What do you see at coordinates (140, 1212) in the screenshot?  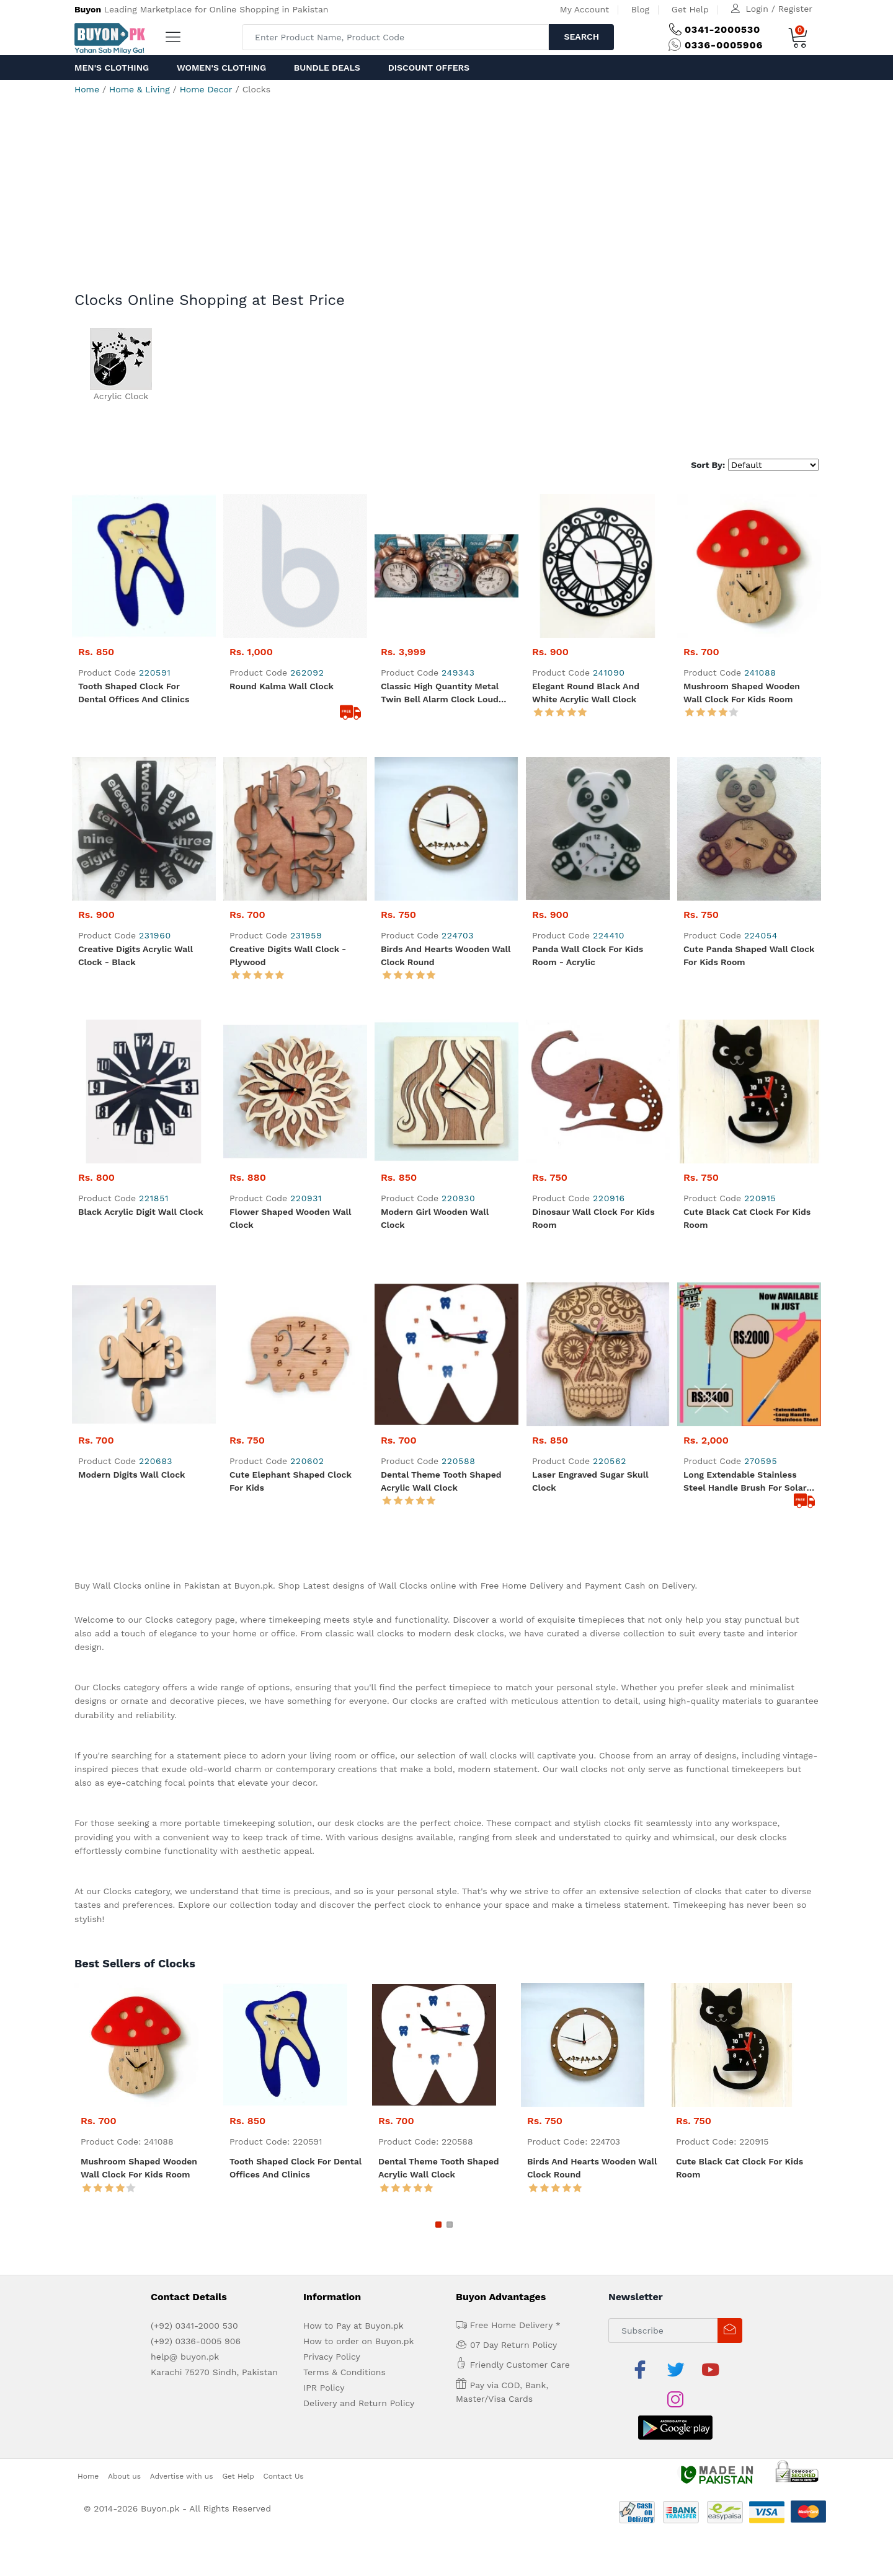 I see `Black Acrylic Digit Wall Clock` at bounding box center [140, 1212].